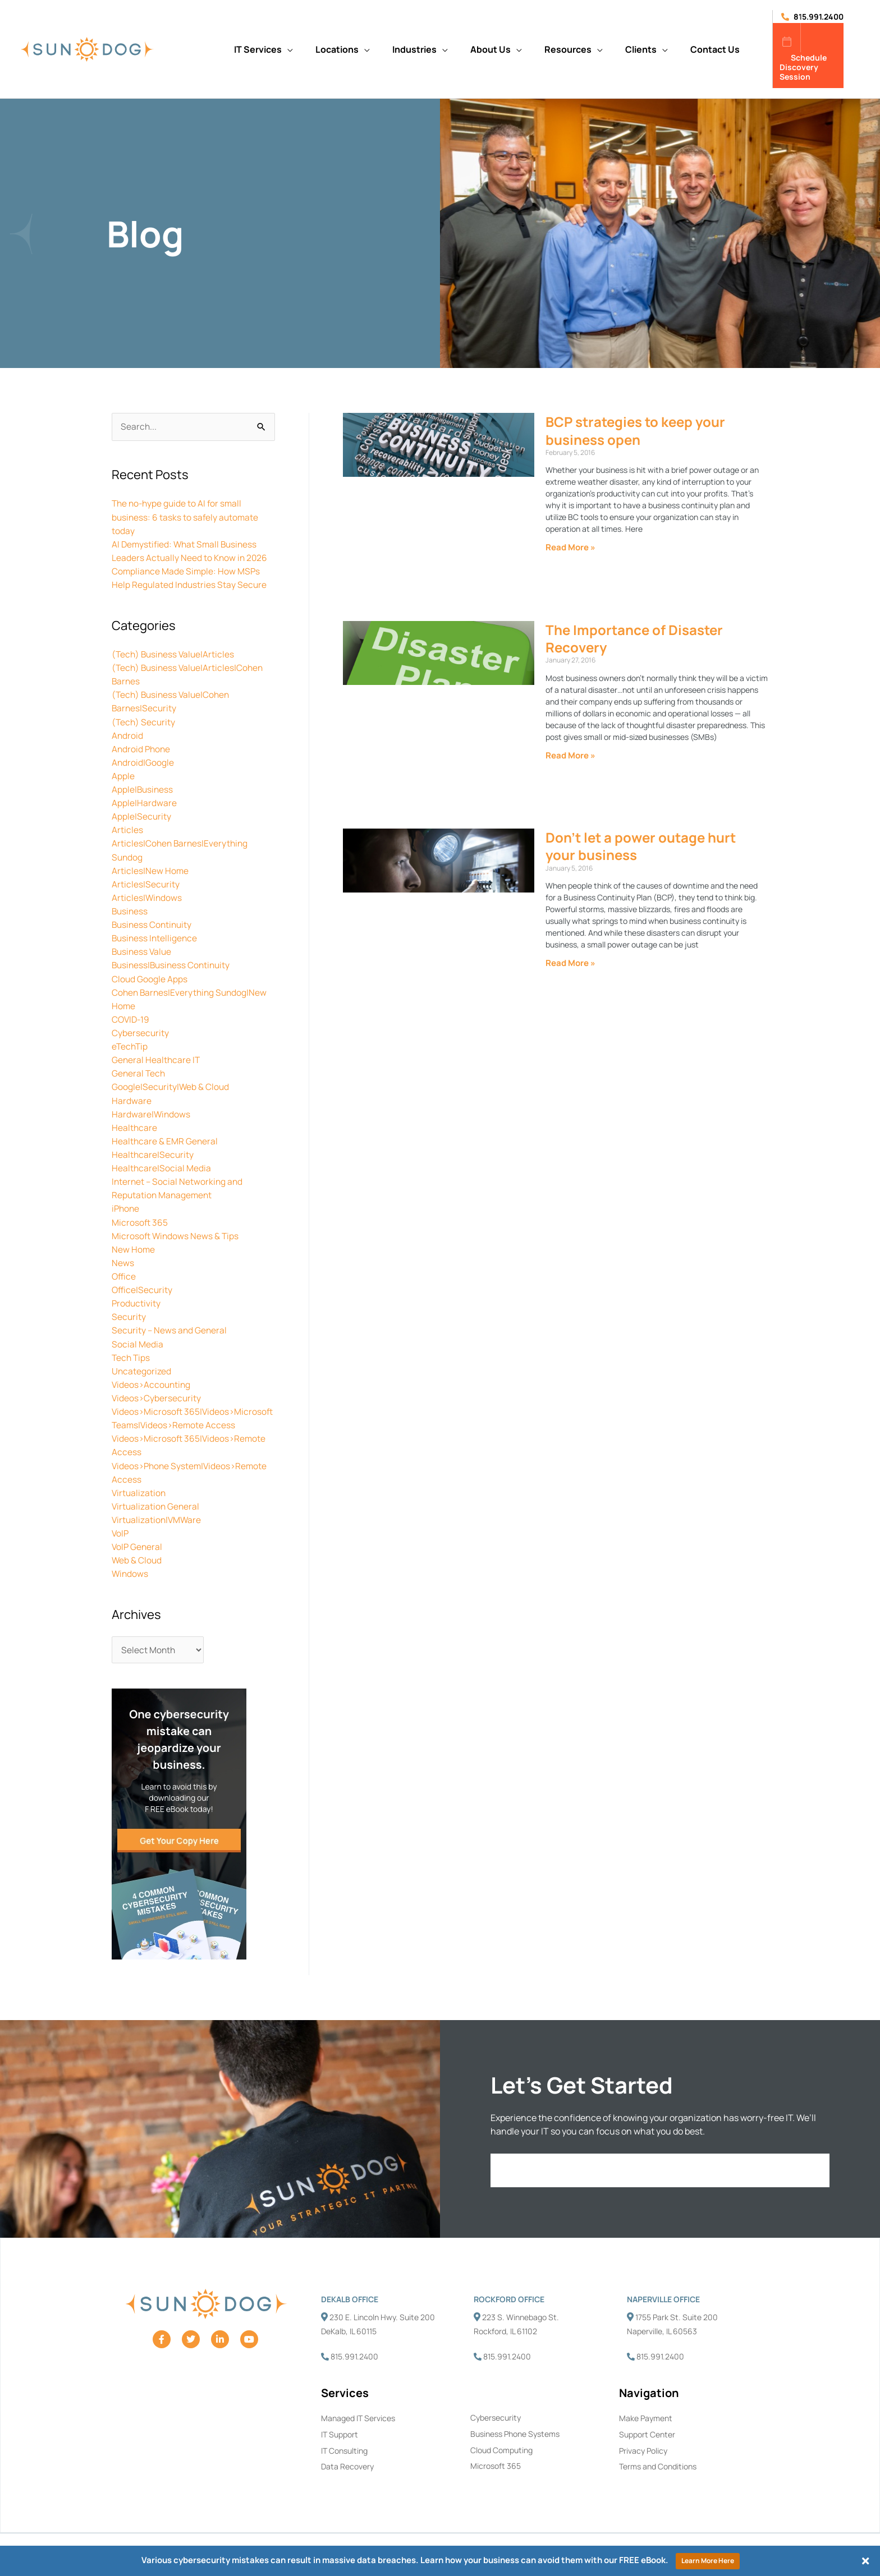 The width and height of the screenshot is (880, 2576). What do you see at coordinates (123, 775) in the screenshot?
I see `Apple` at bounding box center [123, 775].